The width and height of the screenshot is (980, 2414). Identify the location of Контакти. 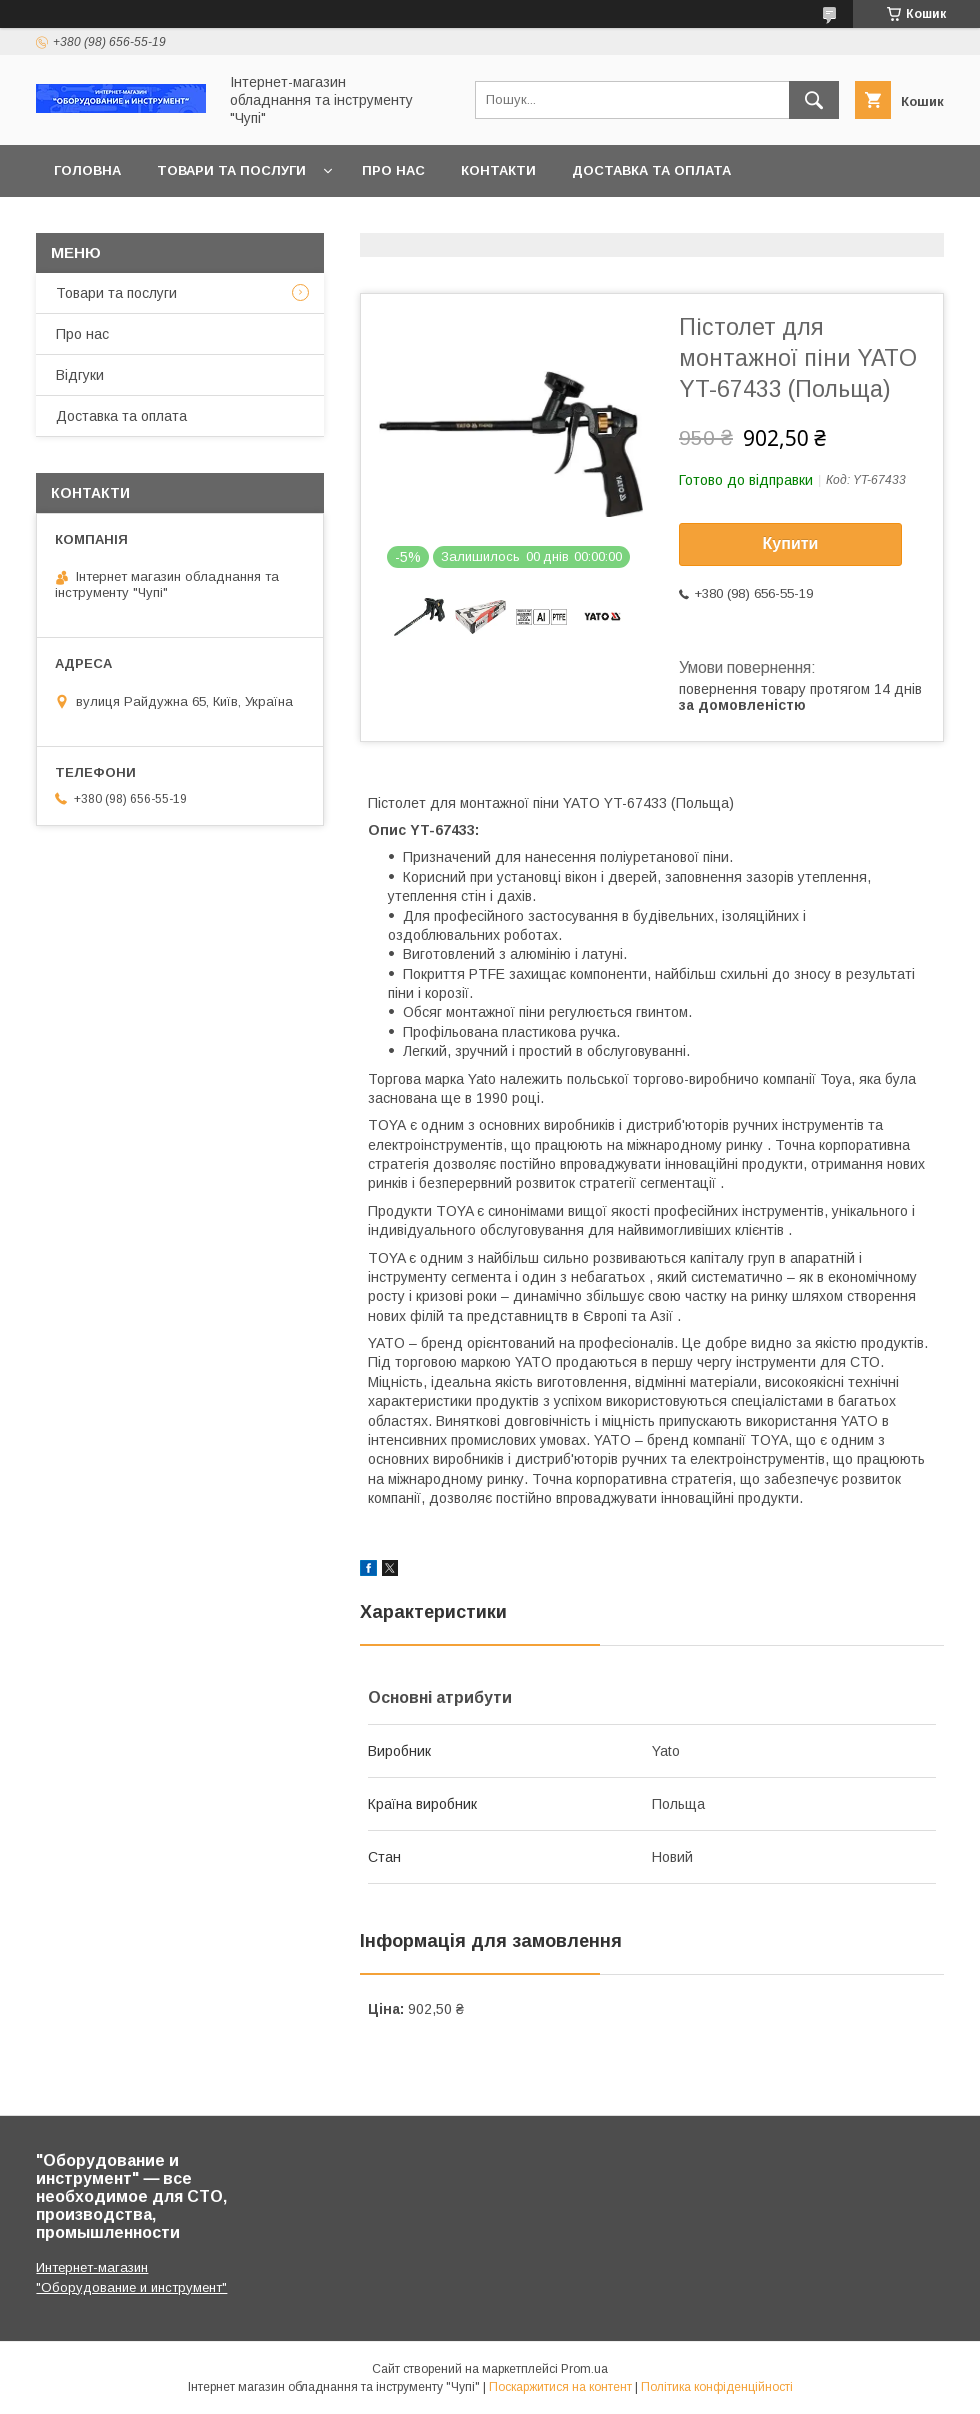
(498, 170).